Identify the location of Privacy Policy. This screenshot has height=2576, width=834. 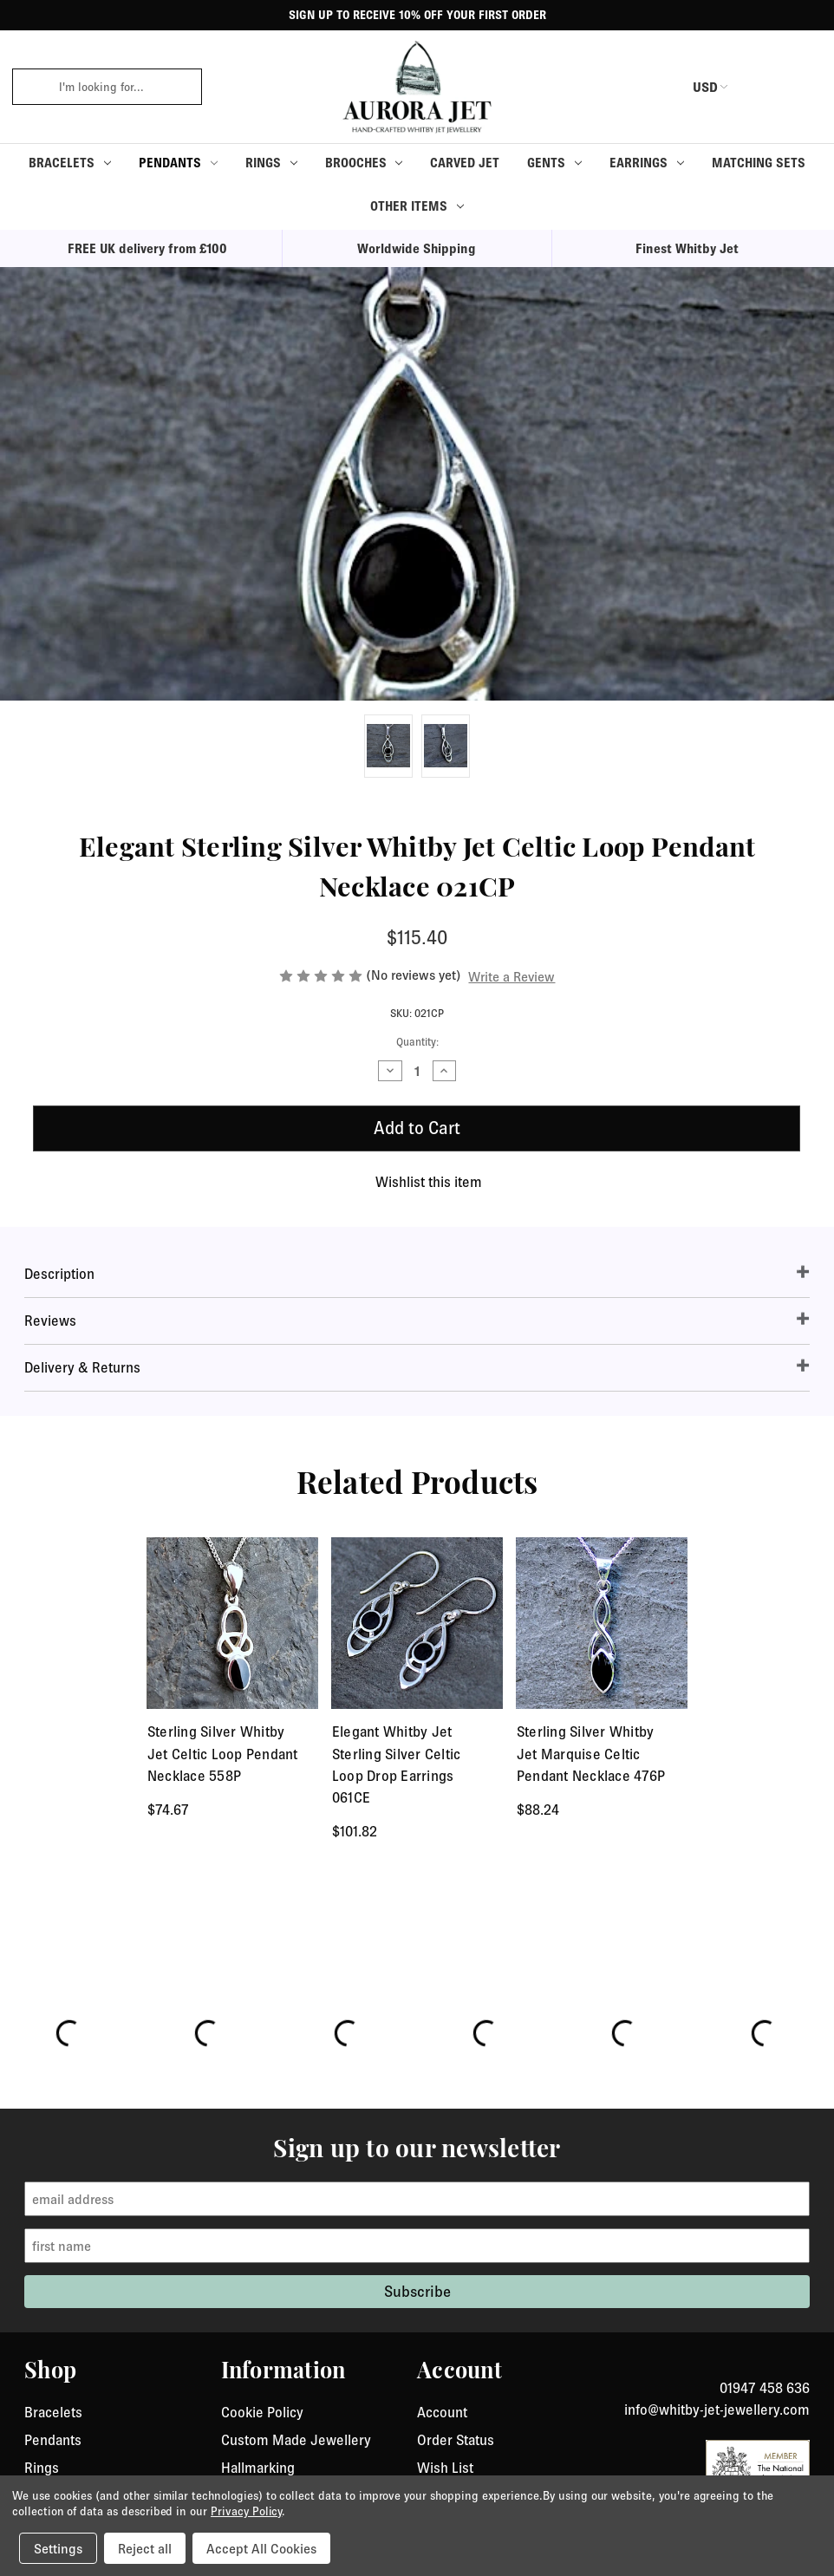
(246, 2511).